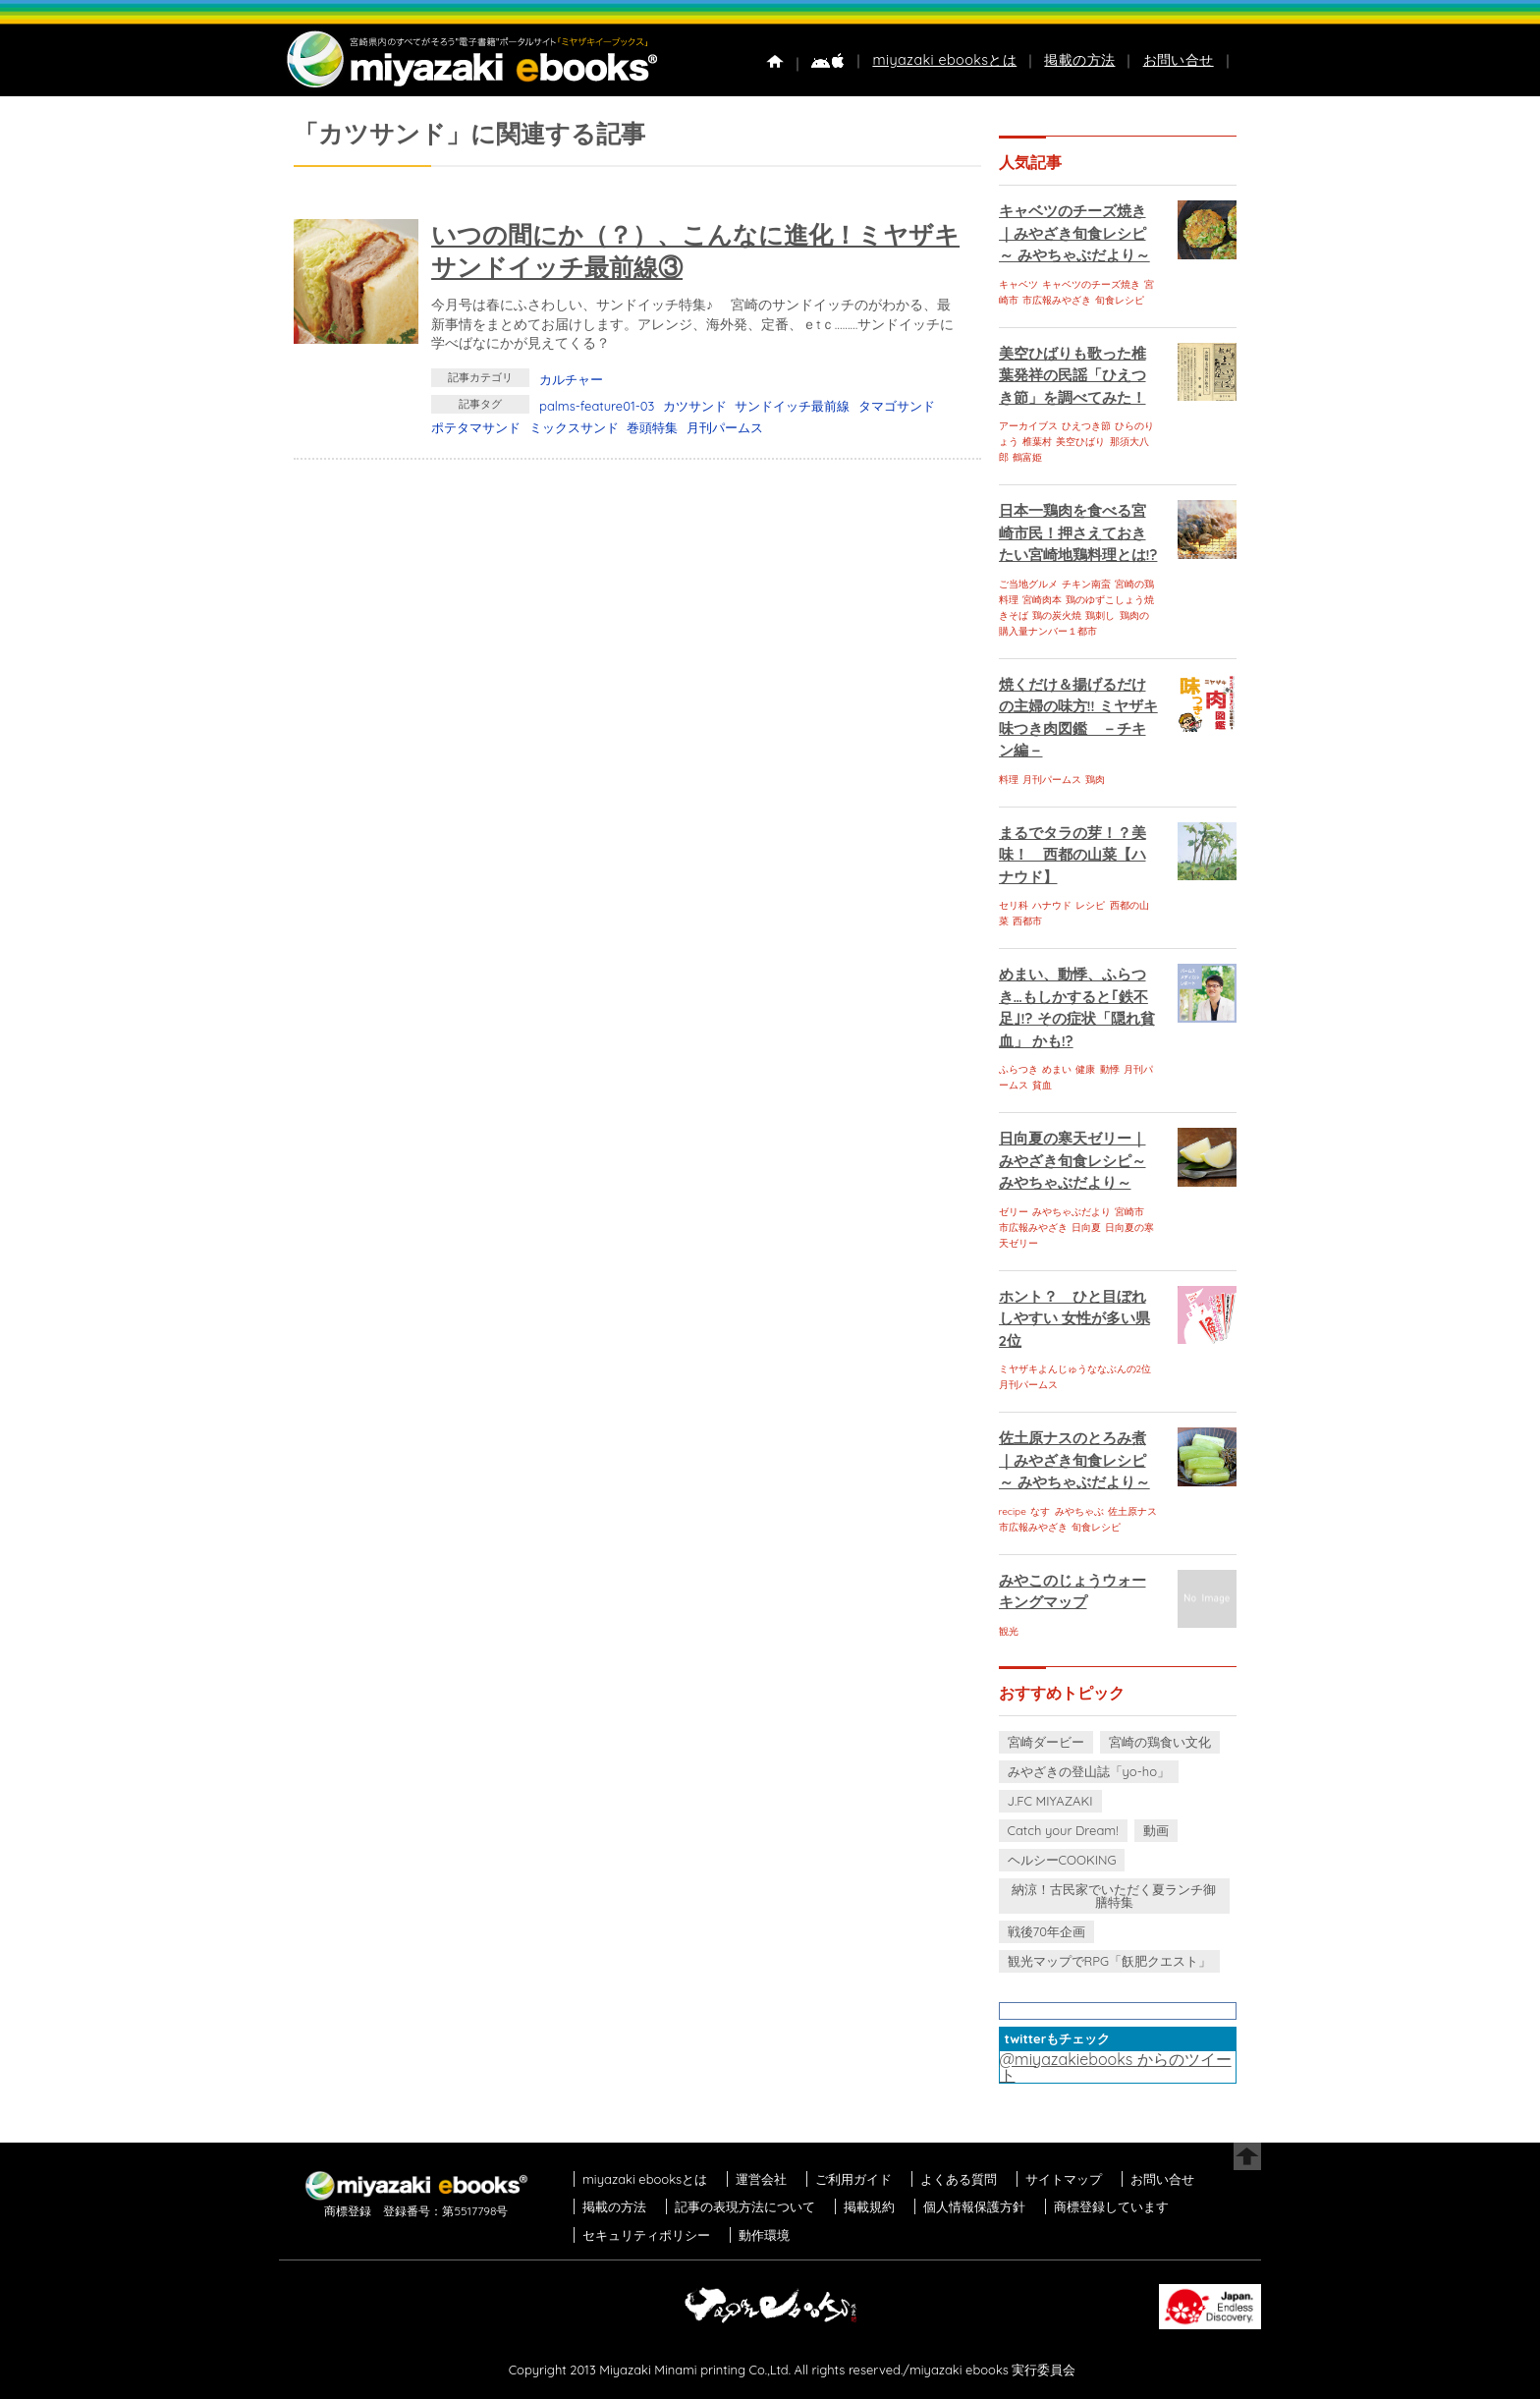 This screenshot has height=2399, width=1540. I want to click on 掲載の方法, so click(1079, 60).